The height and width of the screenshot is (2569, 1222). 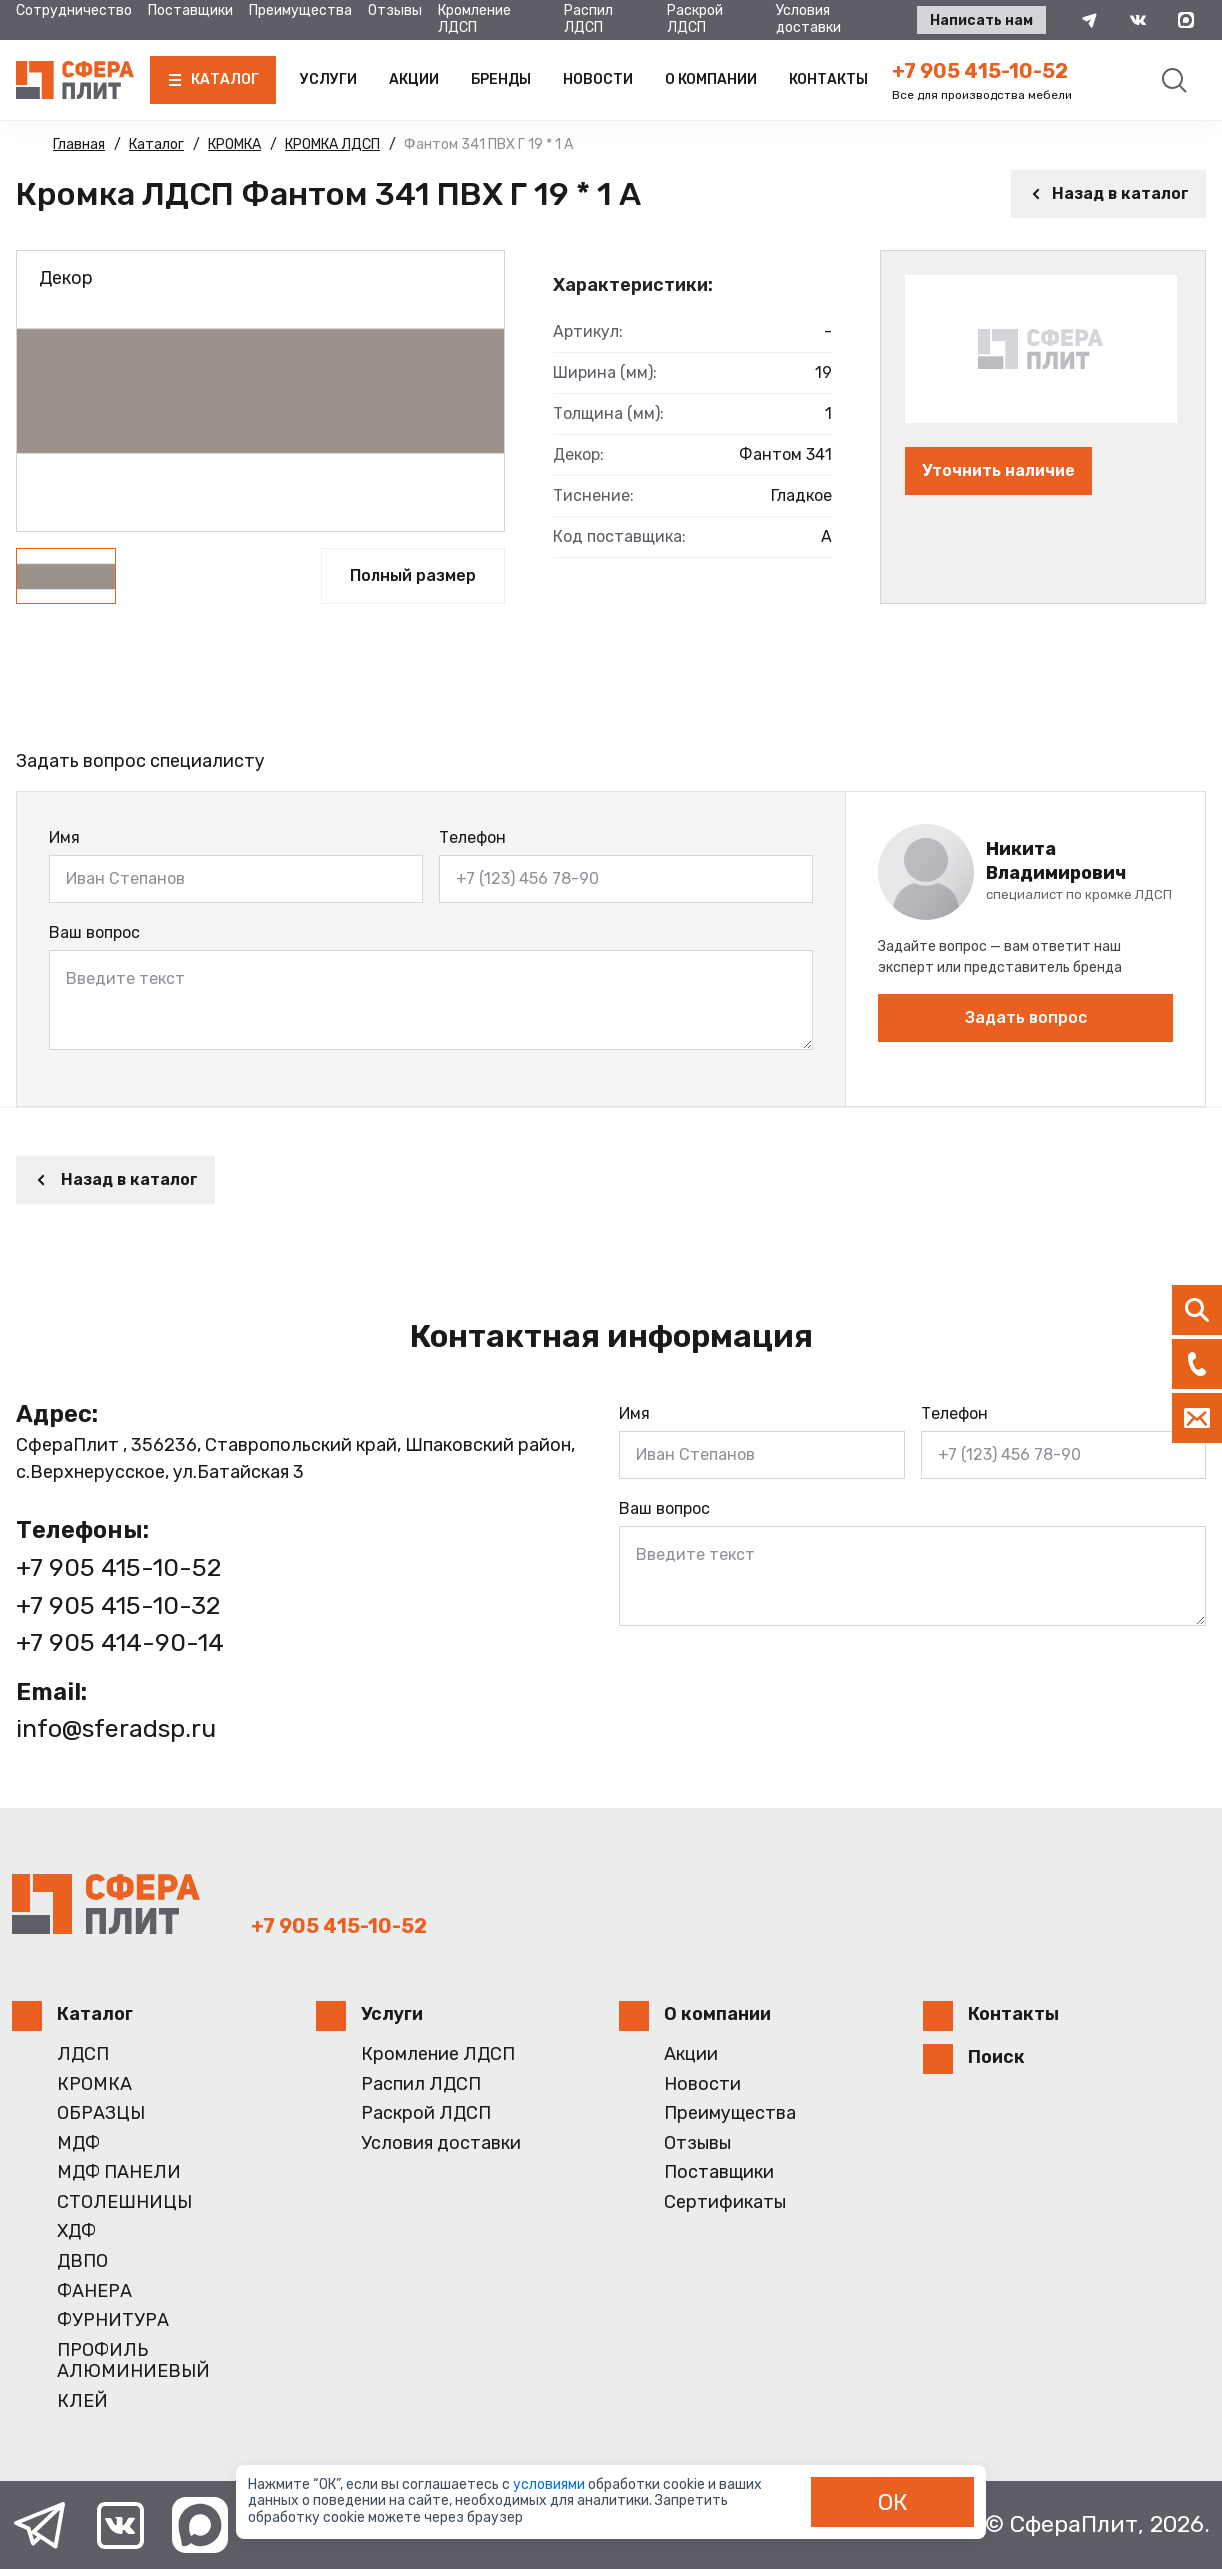 What do you see at coordinates (980, 71) in the screenshot?
I see `+7 905 415-10-52` at bounding box center [980, 71].